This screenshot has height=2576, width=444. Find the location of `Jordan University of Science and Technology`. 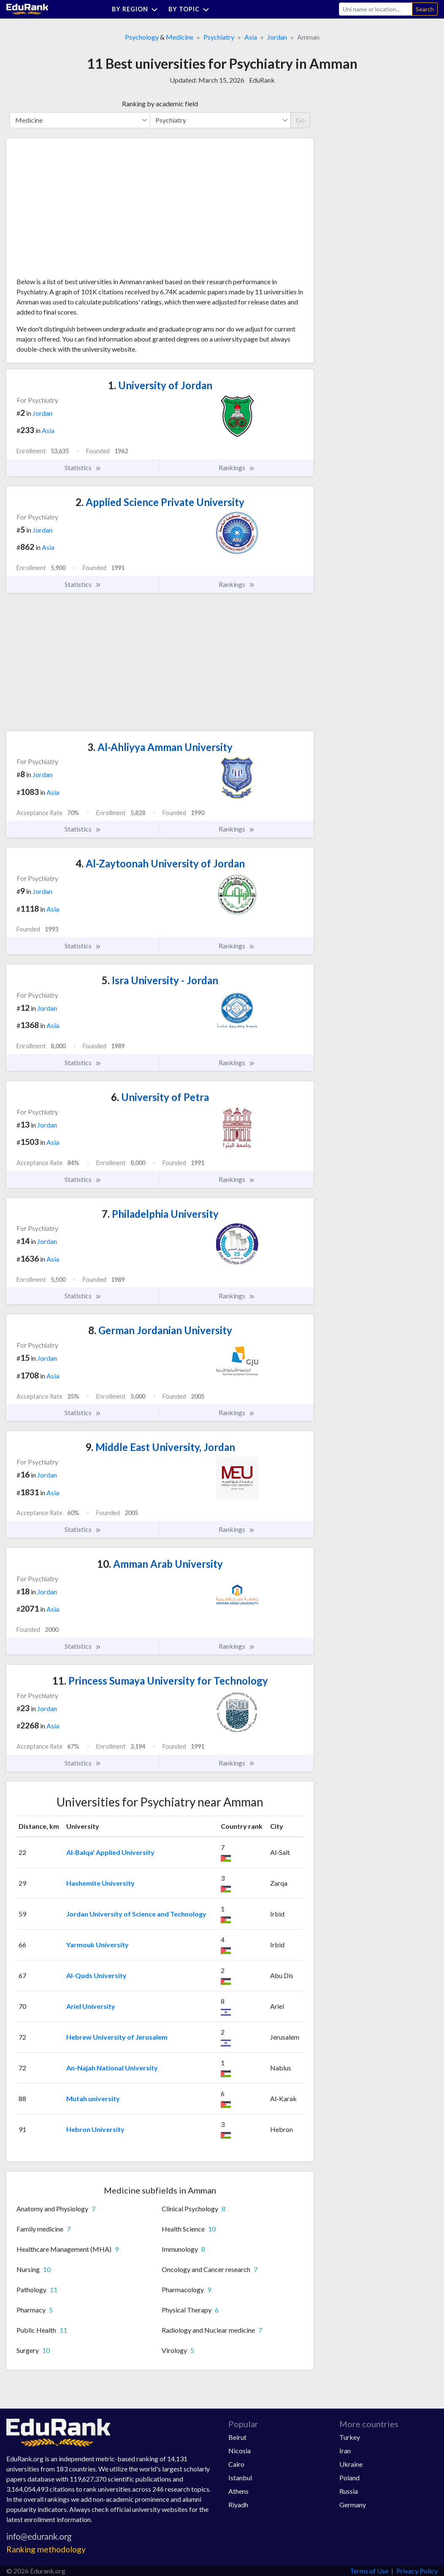

Jordan University of Science and Technology is located at coordinates (136, 1914).